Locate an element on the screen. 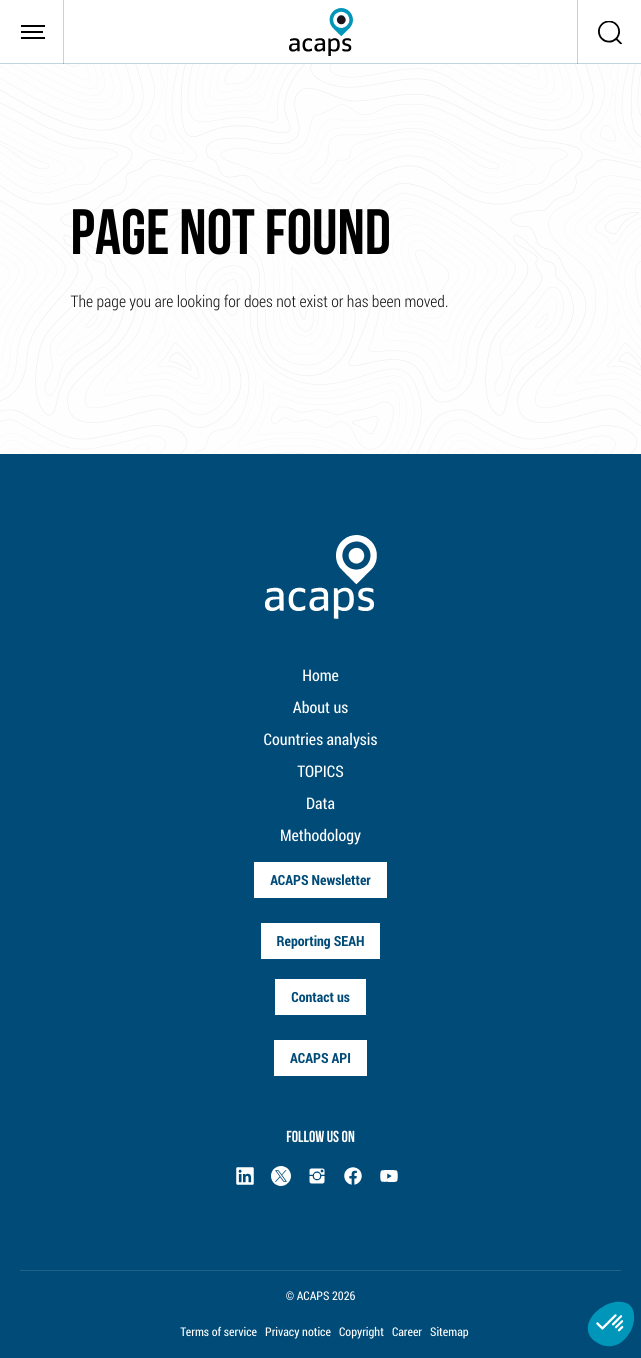 The width and height of the screenshot is (641, 1358). Career is located at coordinates (407, 1332).